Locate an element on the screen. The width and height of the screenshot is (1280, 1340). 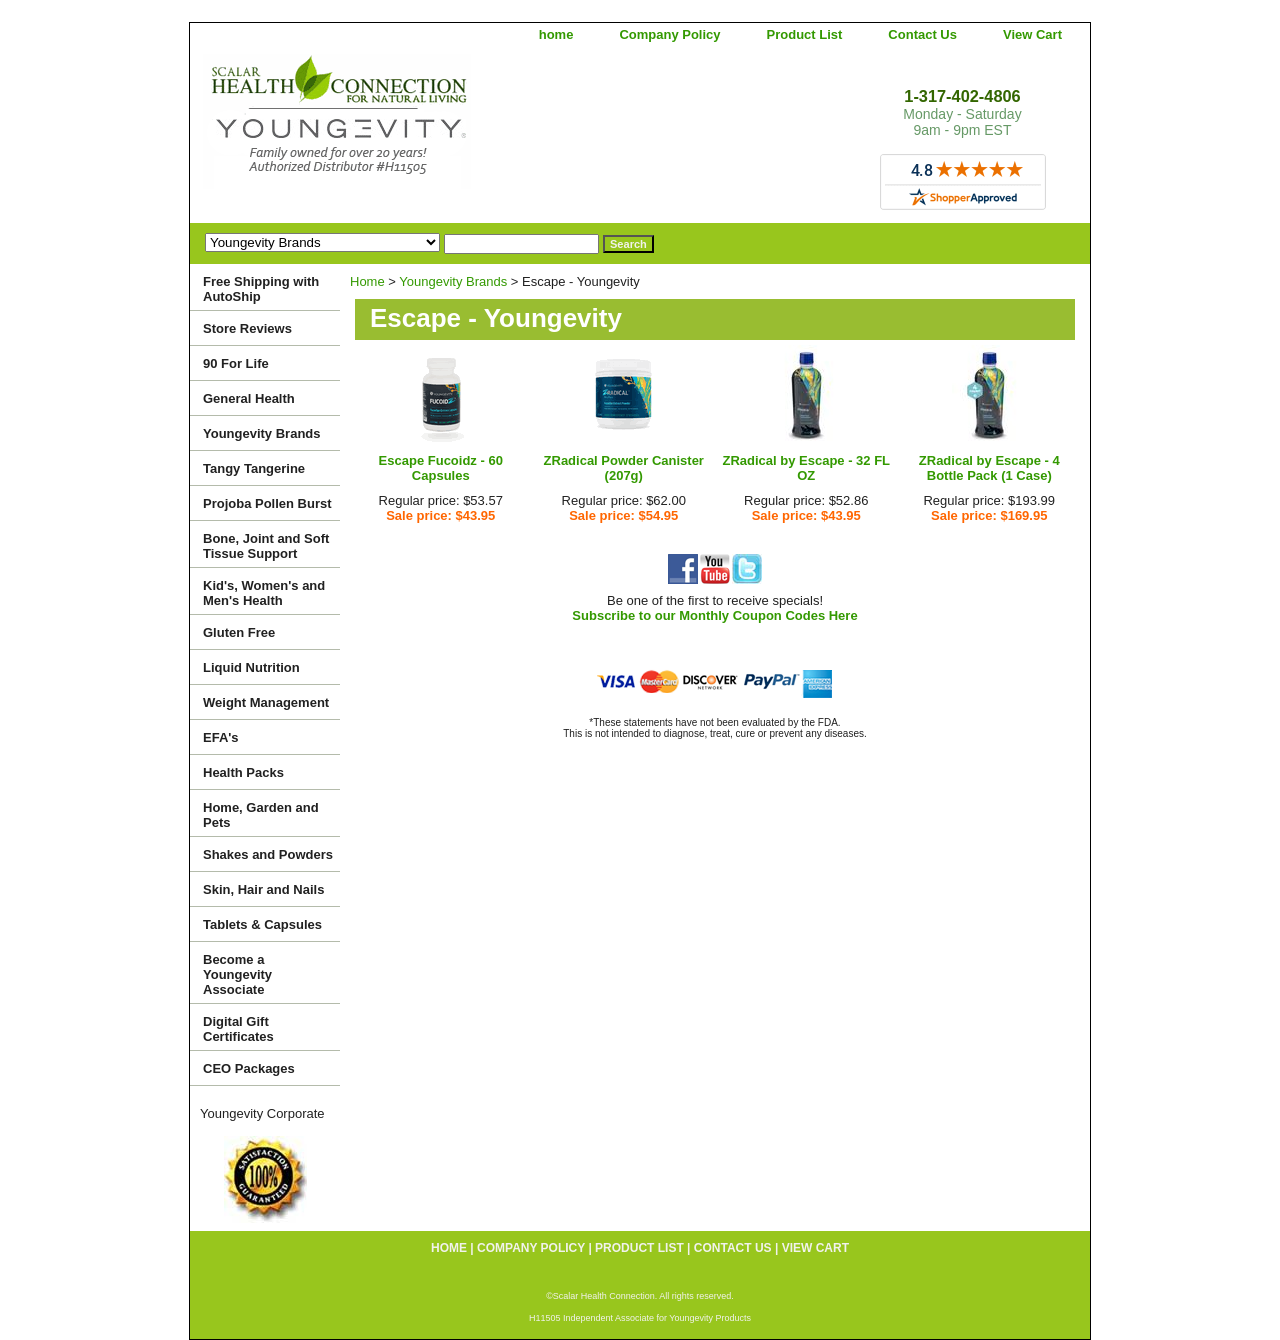
Digital Gift Certificates is located at coordinates (238, 1029).